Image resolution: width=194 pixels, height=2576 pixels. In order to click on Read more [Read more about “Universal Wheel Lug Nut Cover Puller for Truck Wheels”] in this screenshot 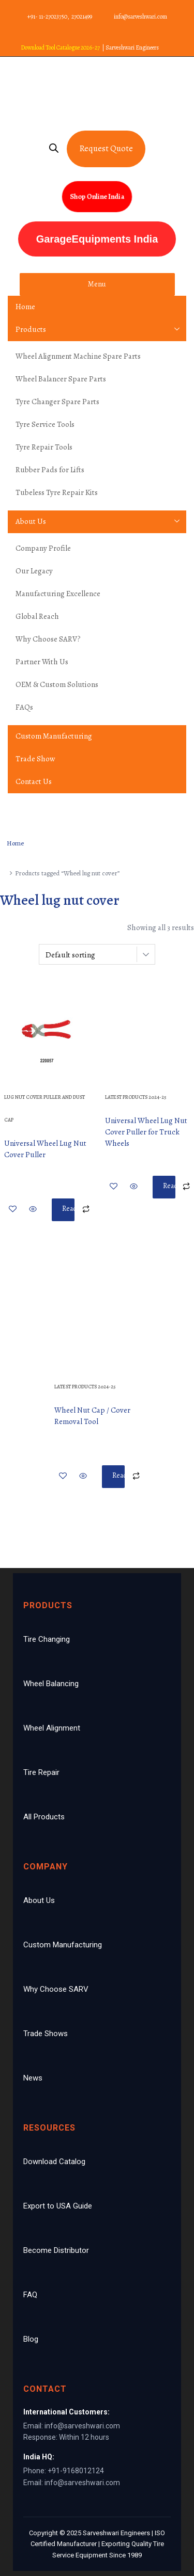, I will do `click(169, 1189)`.